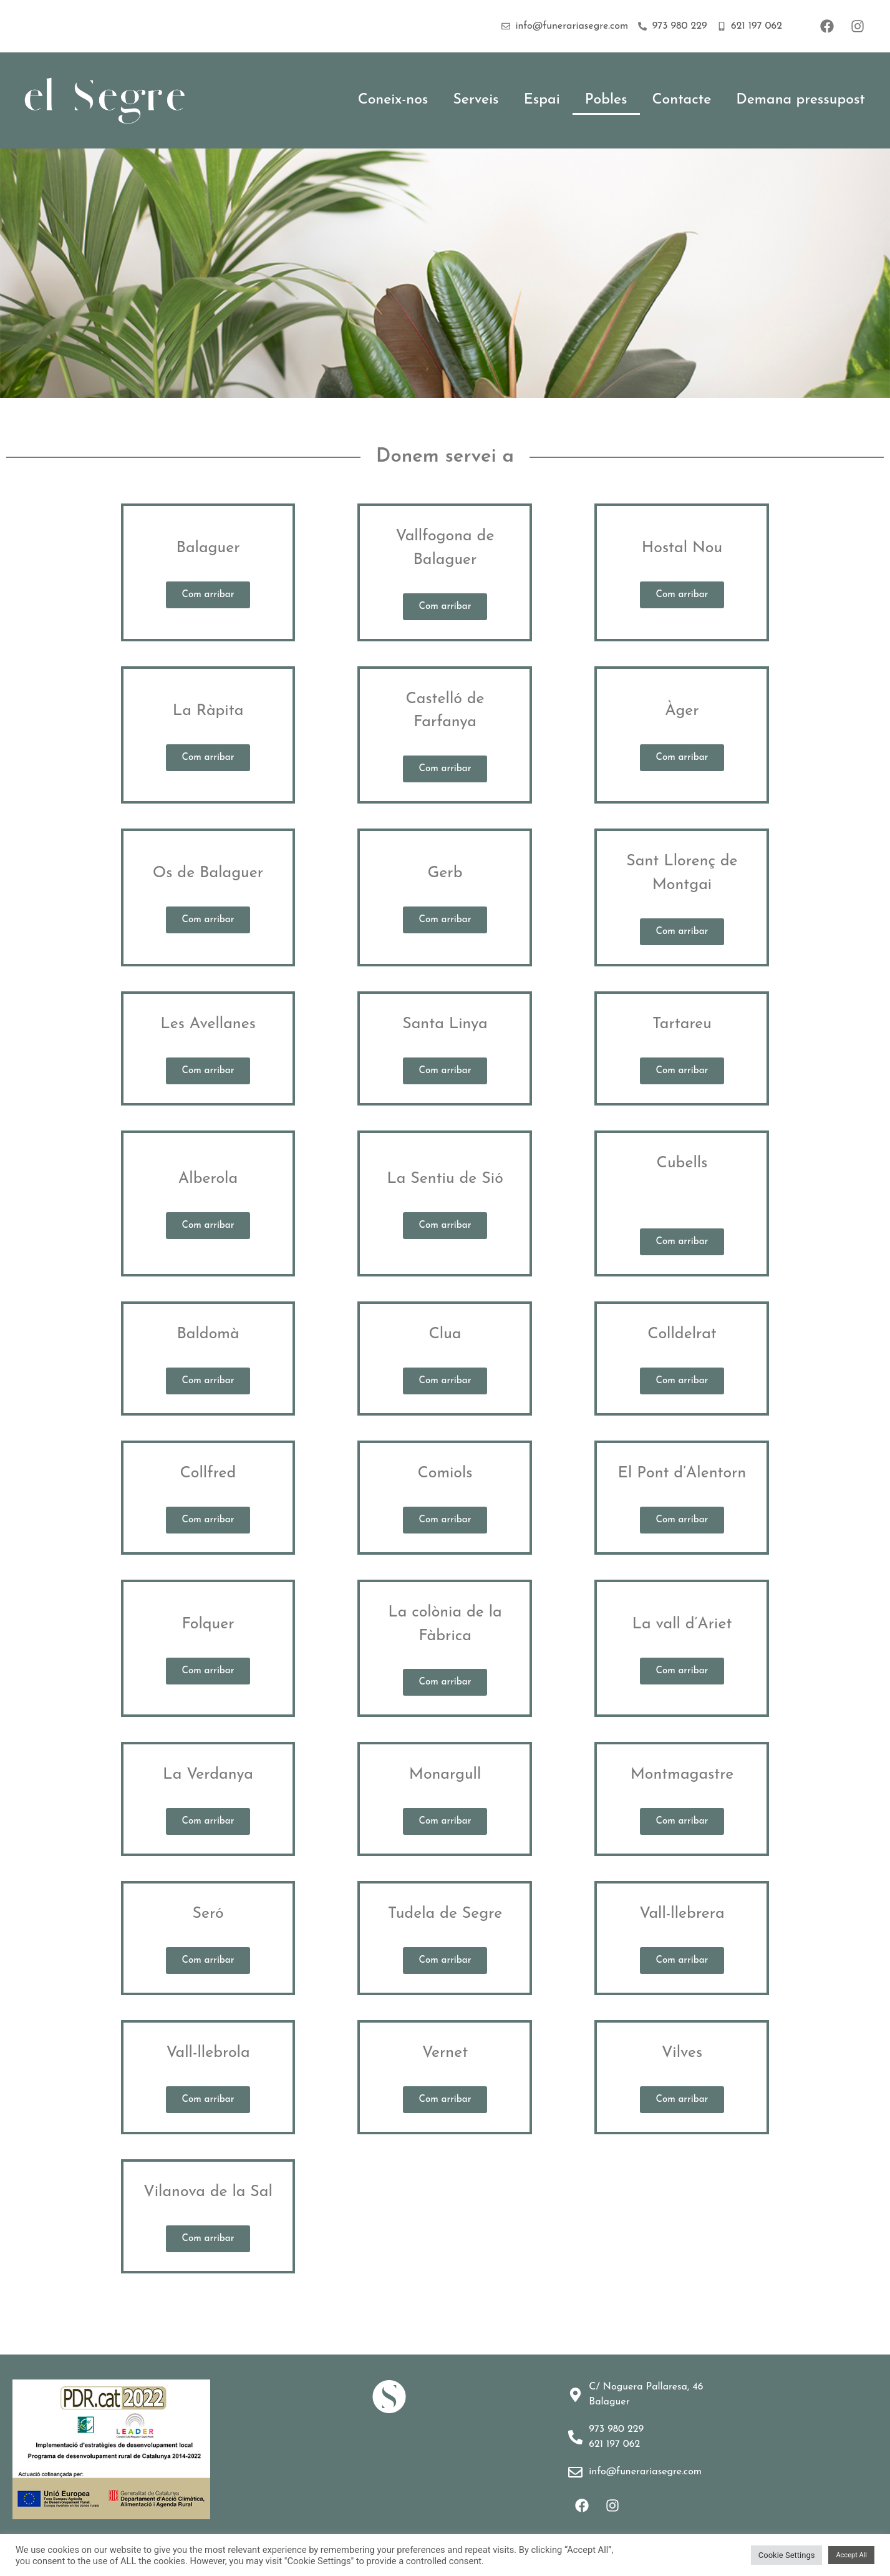  Describe the element at coordinates (851, 2555) in the screenshot. I see `Accept All [button]` at that location.